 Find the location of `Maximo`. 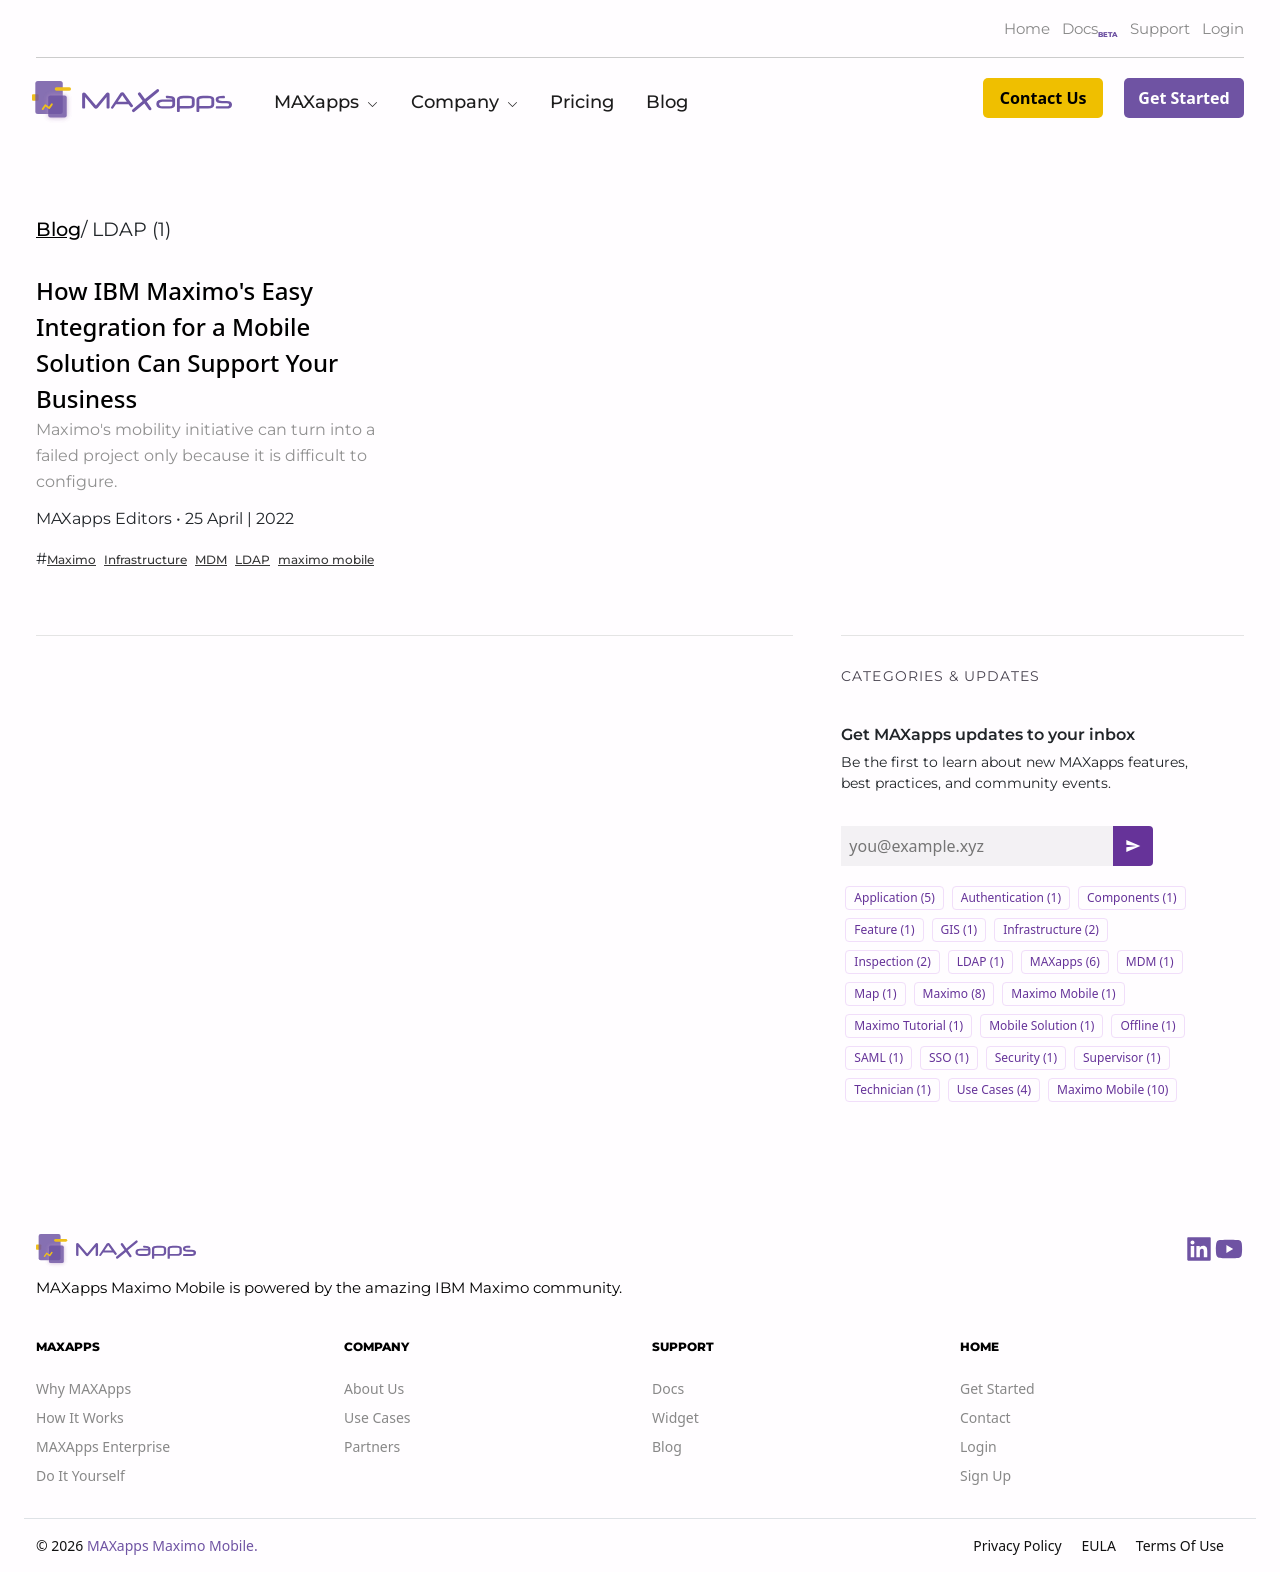

Maximo is located at coordinates (71, 559).